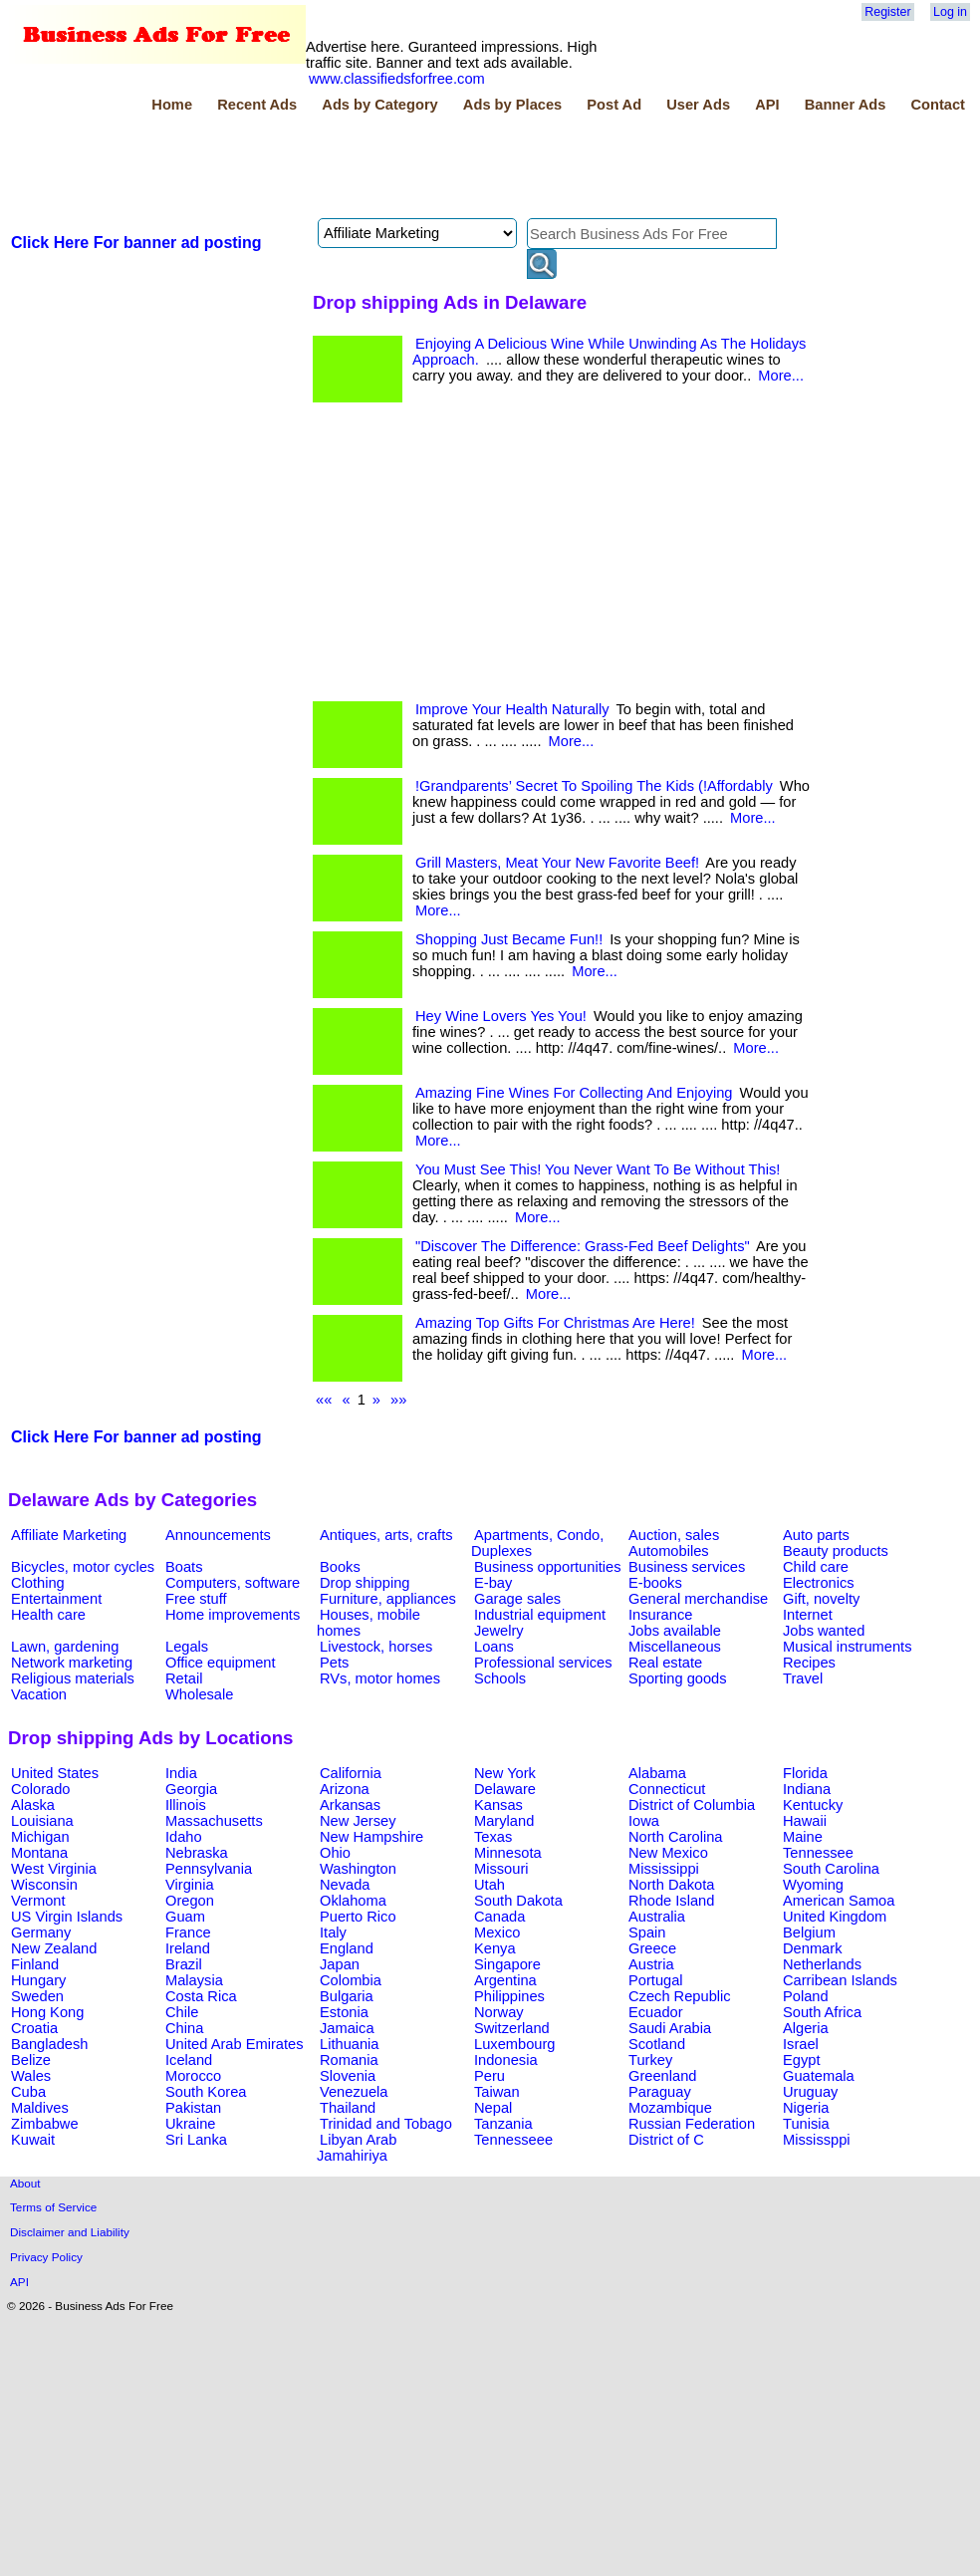 This screenshot has height=2576, width=980. I want to click on Puerto Rico, so click(358, 1917).